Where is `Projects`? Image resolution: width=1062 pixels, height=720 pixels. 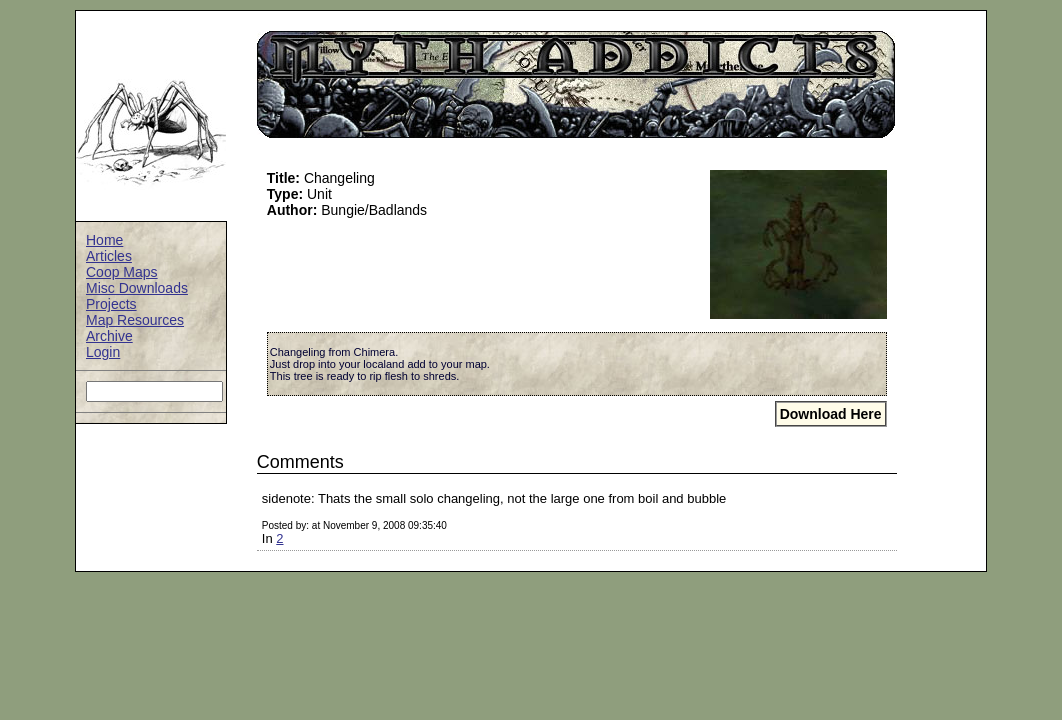
Projects is located at coordinates (111, 304).